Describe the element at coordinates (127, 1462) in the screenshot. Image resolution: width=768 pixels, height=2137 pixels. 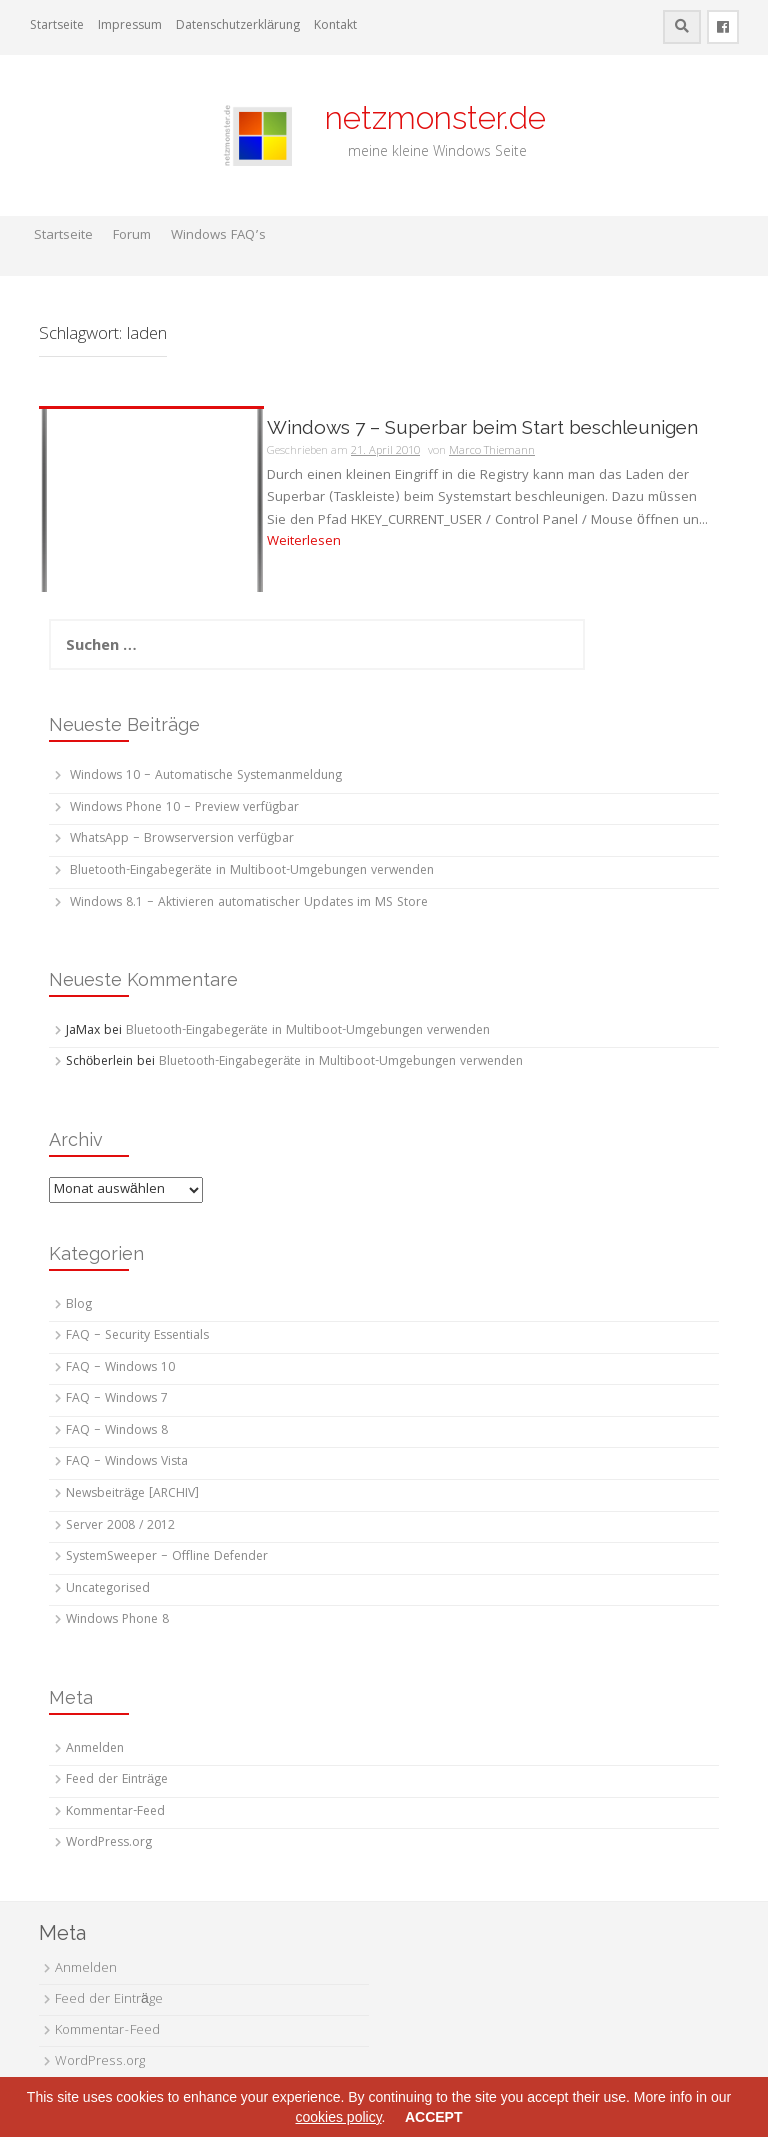
I see `FAQ – Windows Vista` at that location.